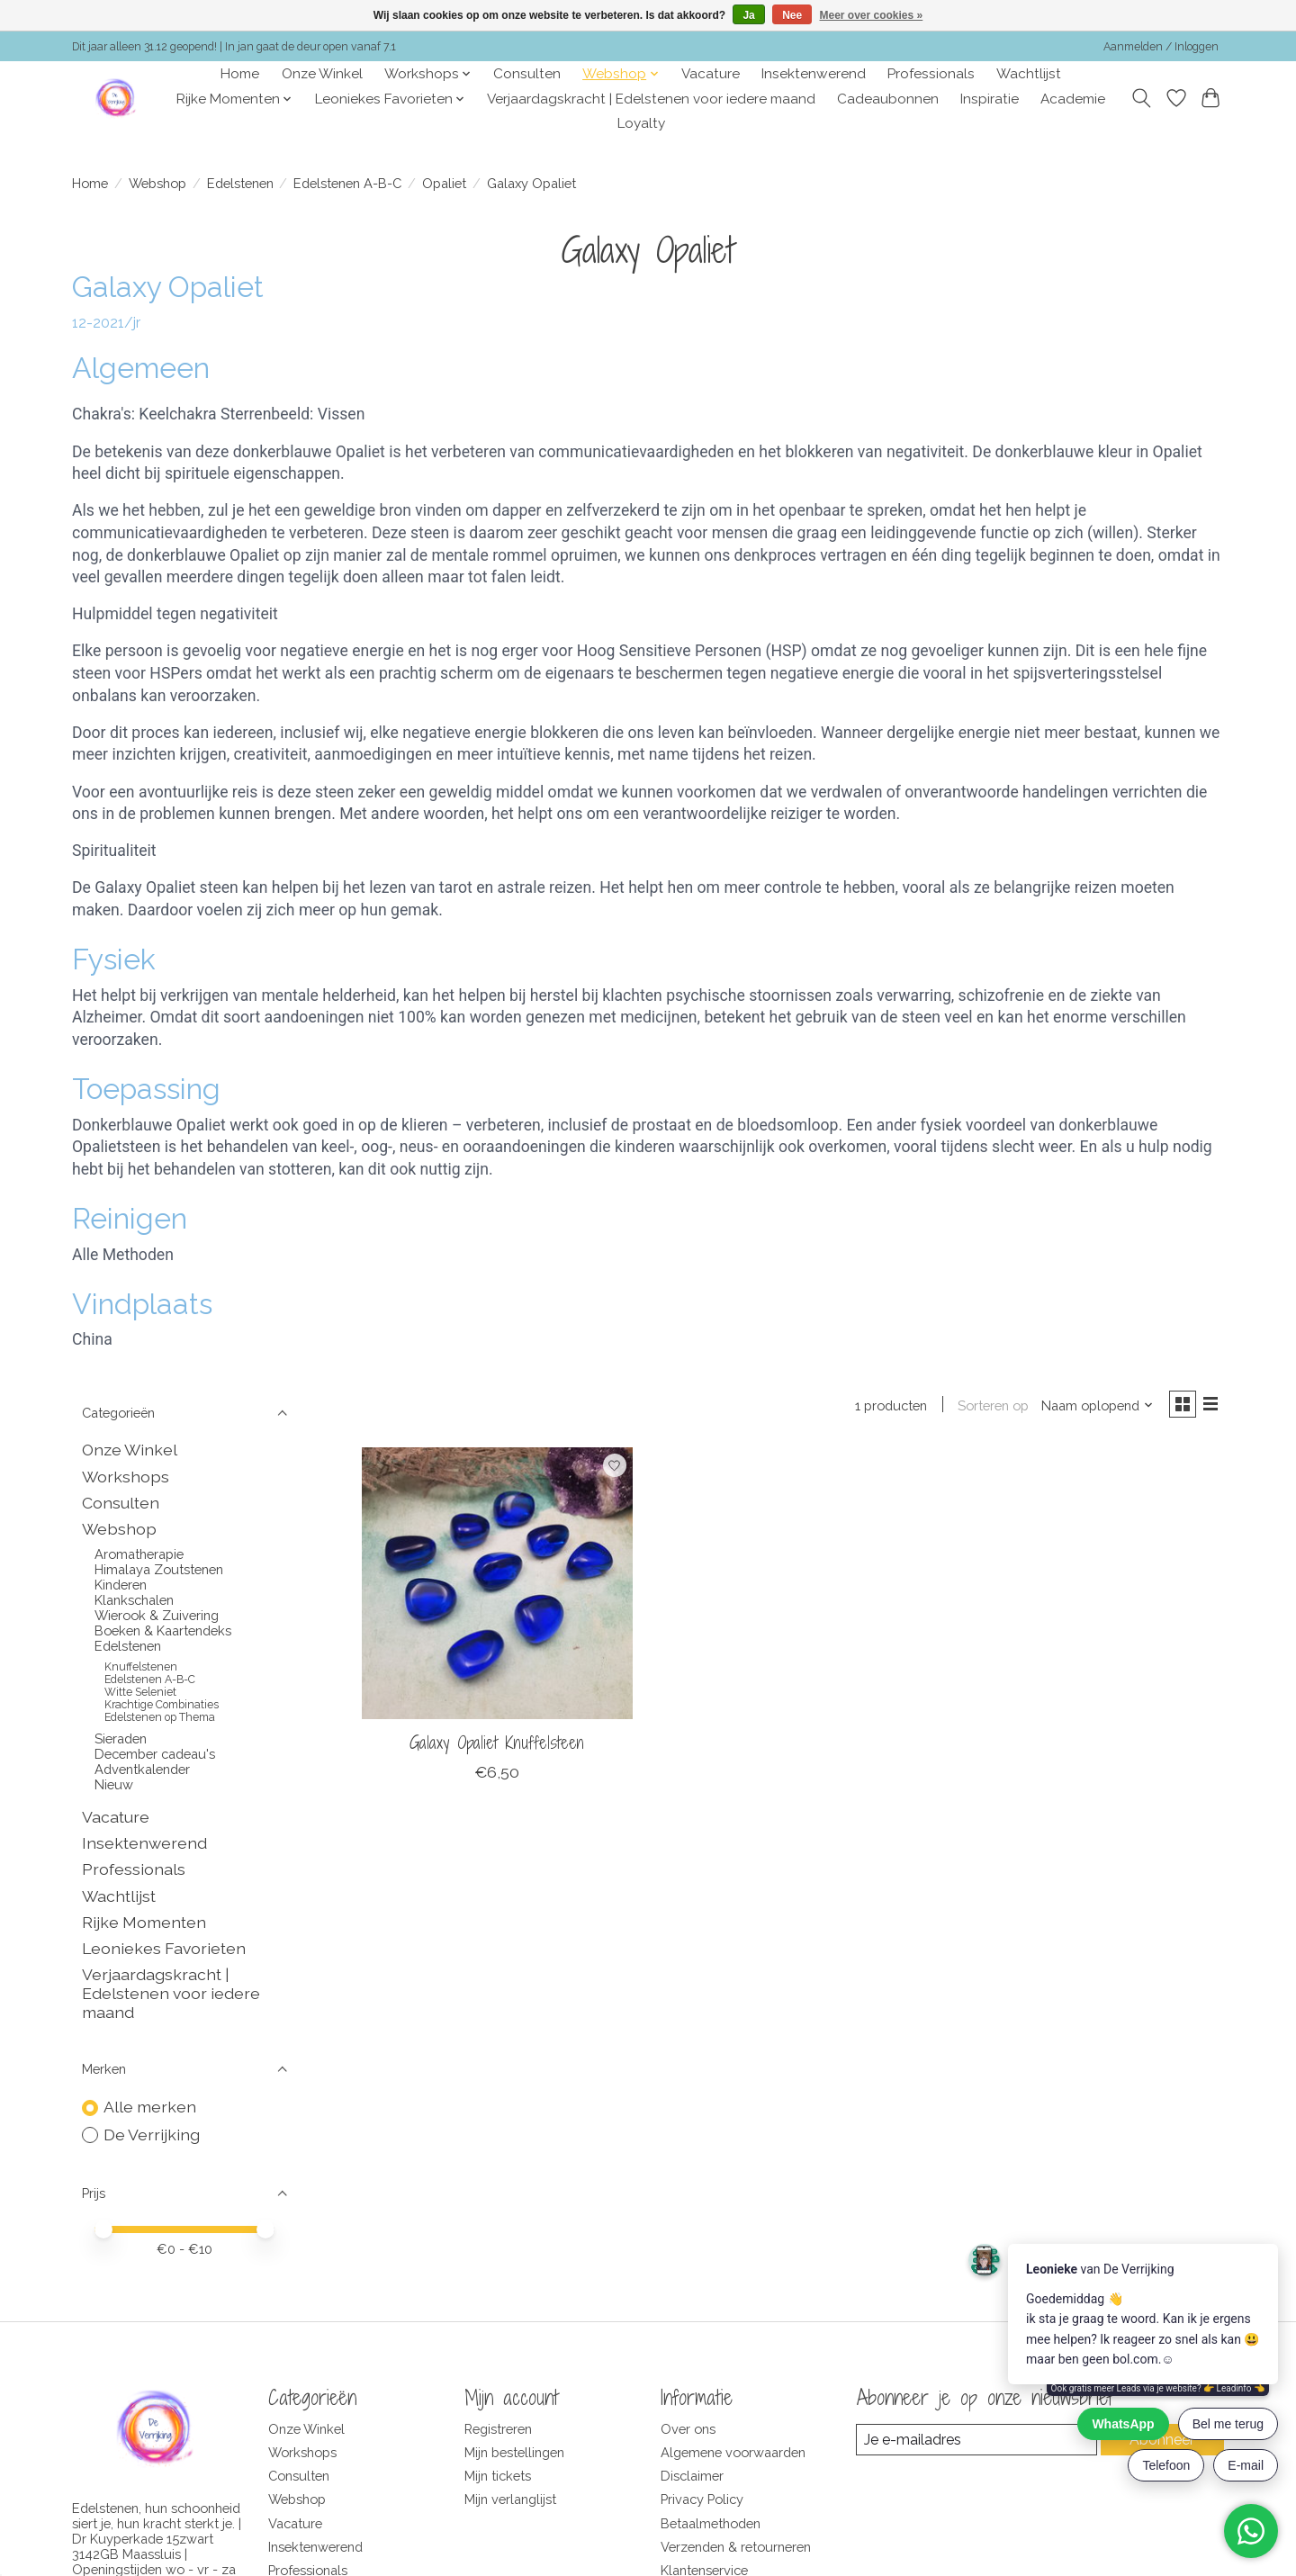  What do you see at coordinates (161, 1704) in the screenshot?
I see `Krachtige Combinaties` at bounding box center [161, 1704].